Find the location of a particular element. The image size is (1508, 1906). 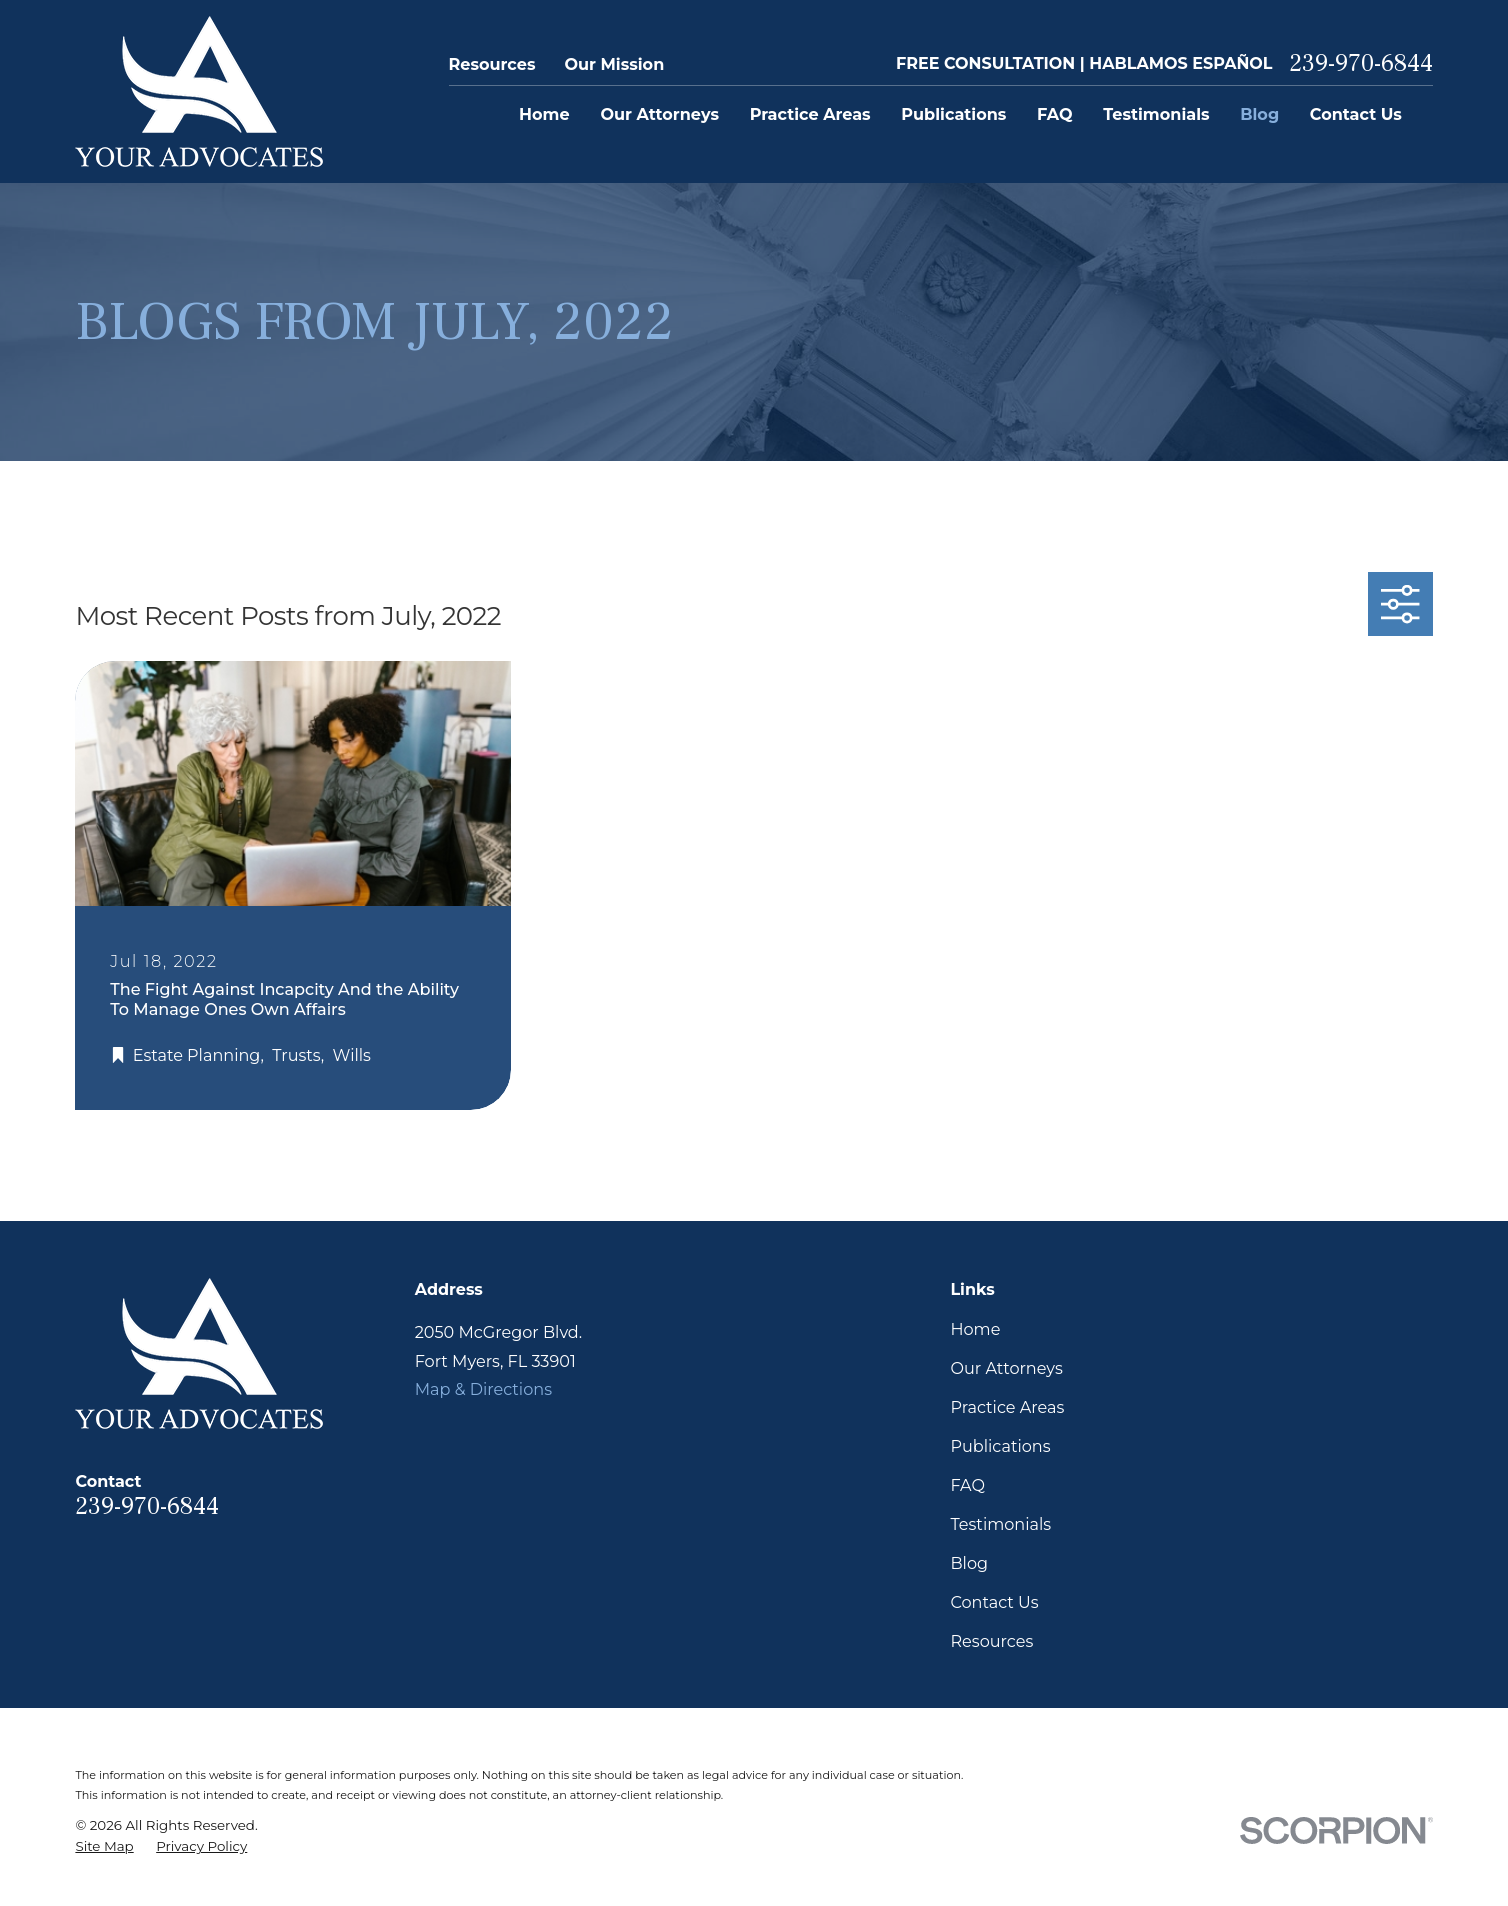

Practice Areas is located at coordinates (1007, 1407).